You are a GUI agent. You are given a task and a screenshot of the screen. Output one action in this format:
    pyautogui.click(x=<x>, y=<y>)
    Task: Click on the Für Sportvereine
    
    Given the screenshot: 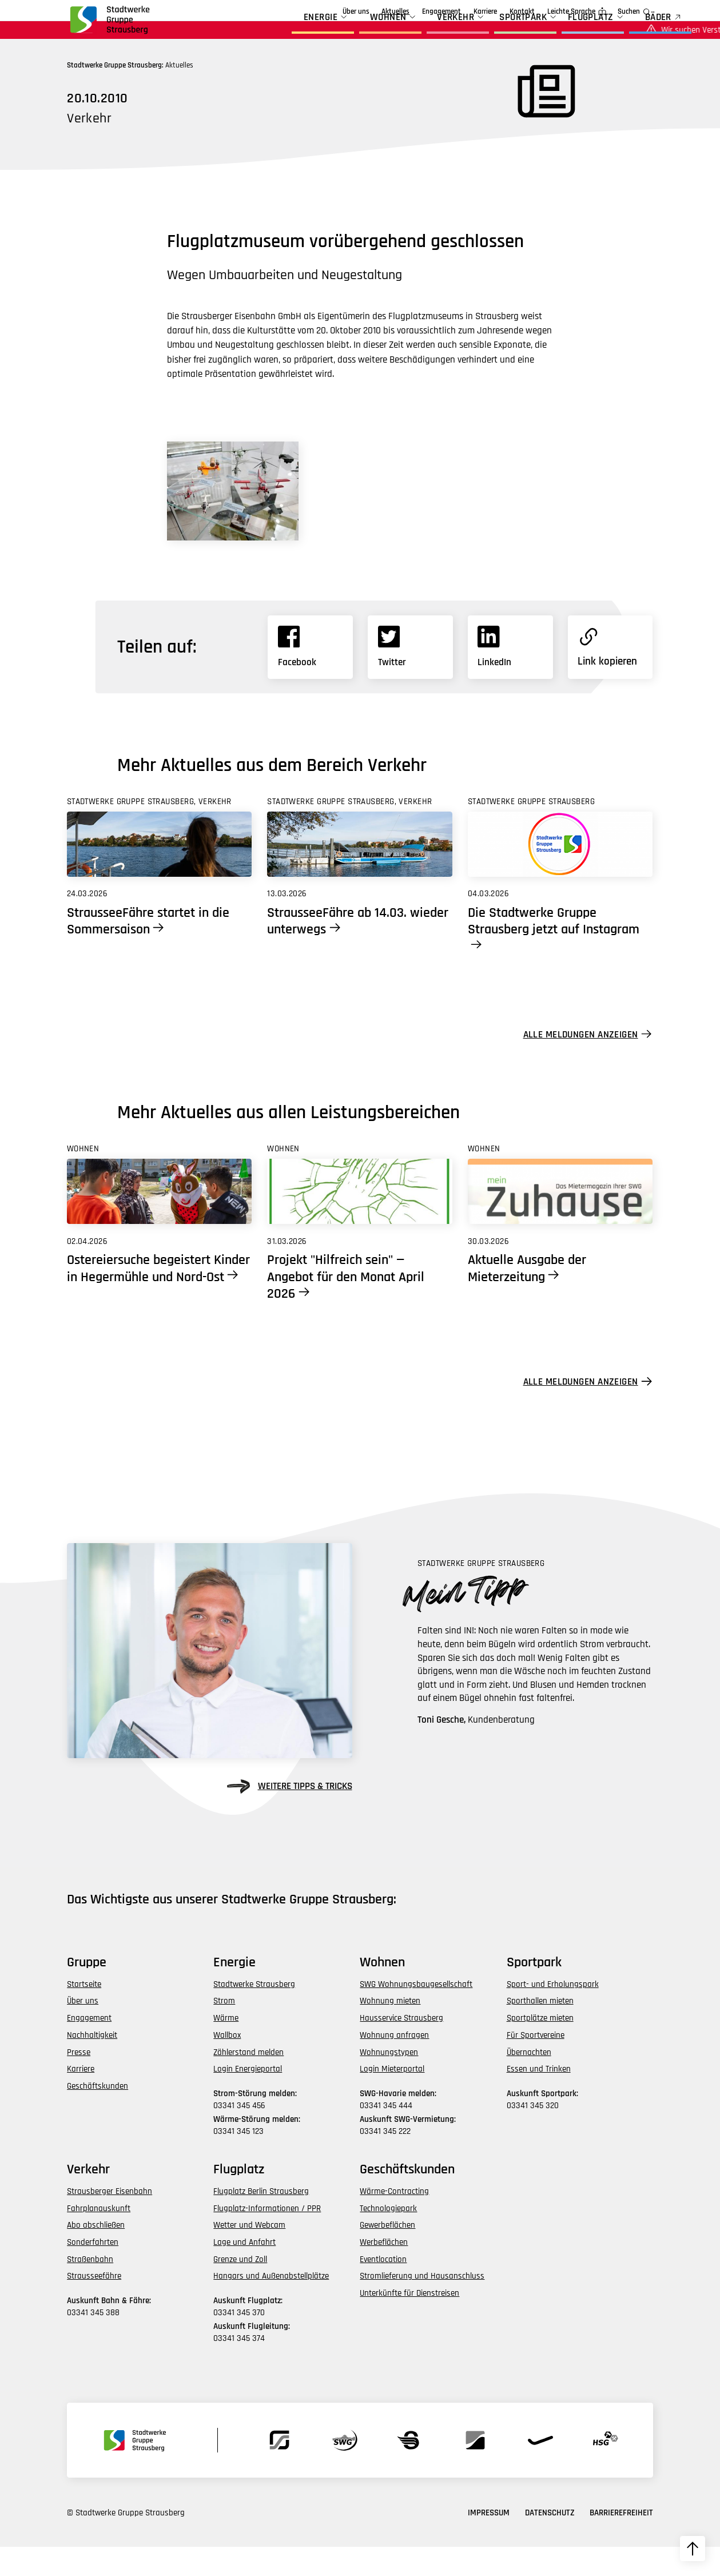 What is the action you would take?
    pyautogui.click(x=535, y=2063)
    